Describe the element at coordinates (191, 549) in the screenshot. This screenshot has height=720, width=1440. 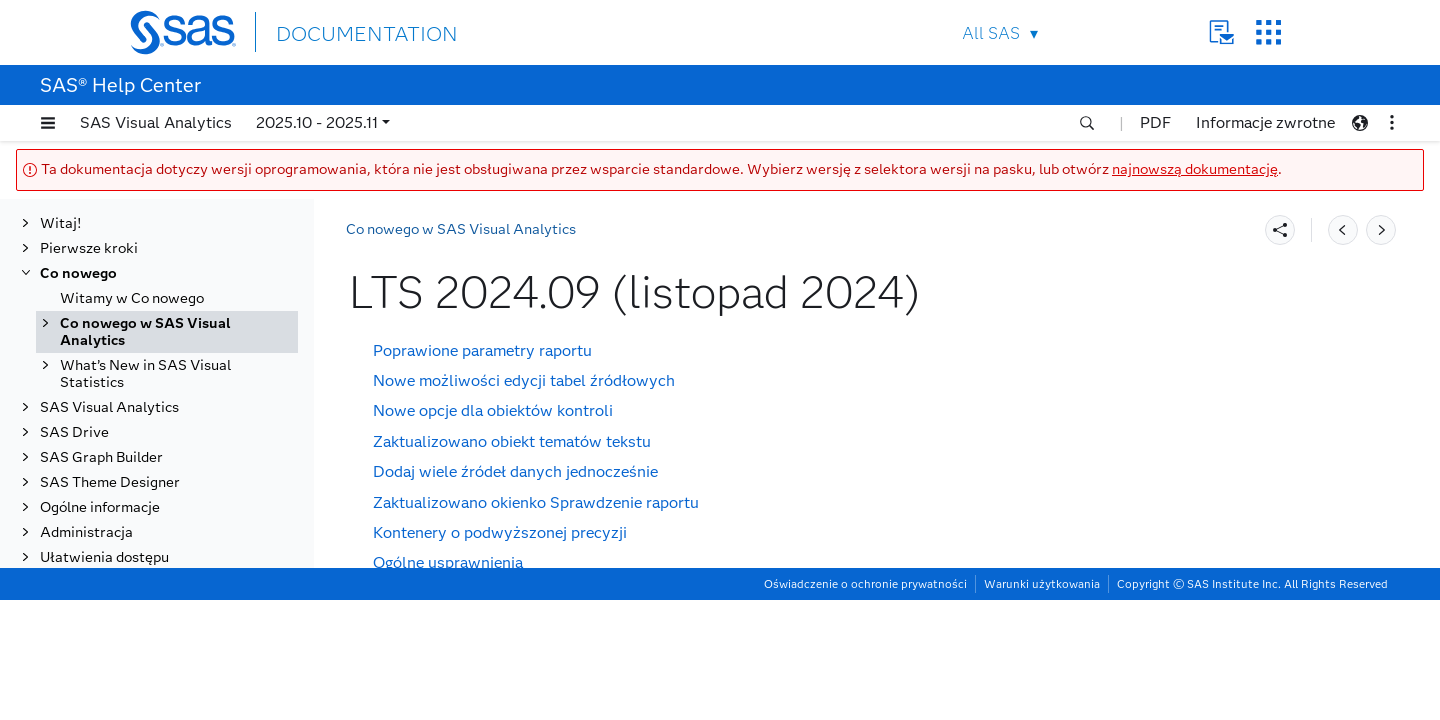
I see `LTS 2022.09 (listopad 2022)` at that location.